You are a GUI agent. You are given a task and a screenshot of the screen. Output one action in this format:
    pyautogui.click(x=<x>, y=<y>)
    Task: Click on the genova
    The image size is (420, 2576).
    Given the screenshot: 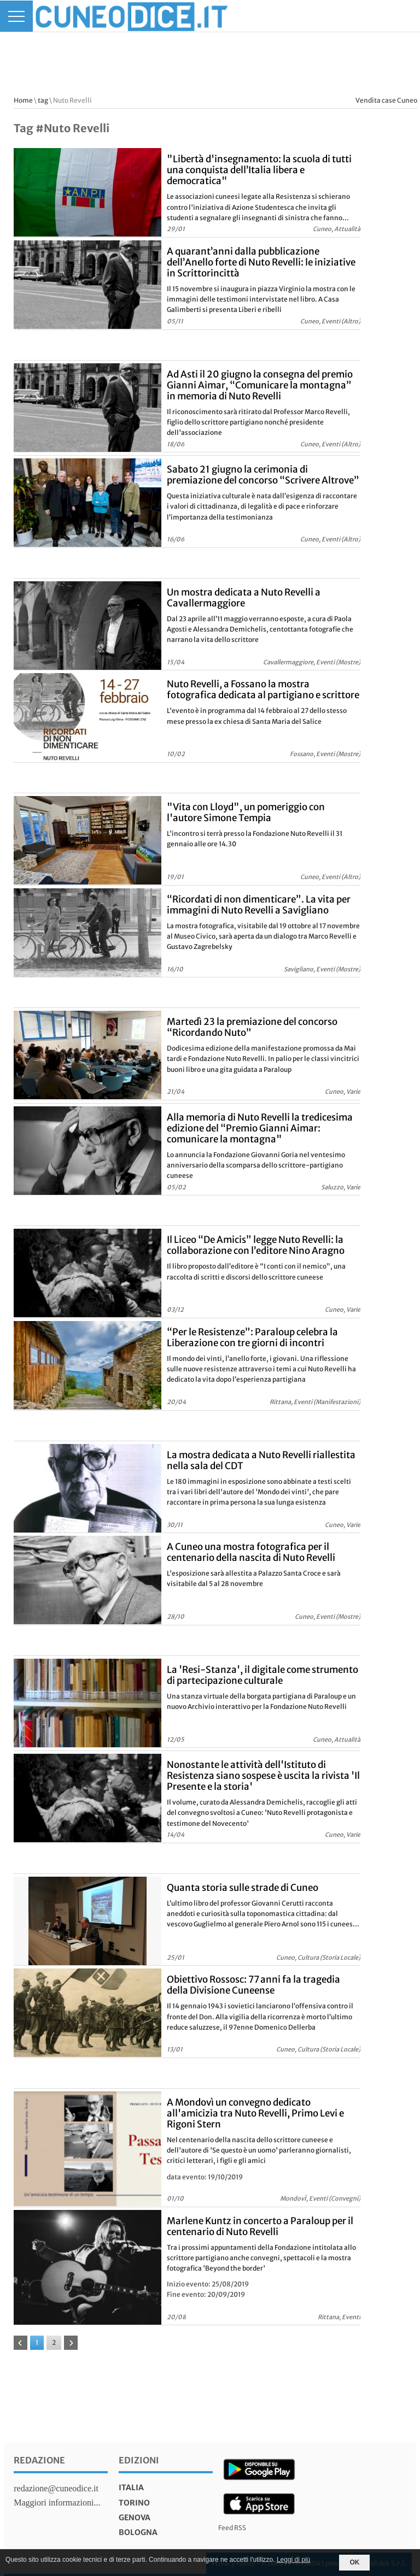 What is the action you would take?
    pyautogui.click(x=134, y=2517)
    